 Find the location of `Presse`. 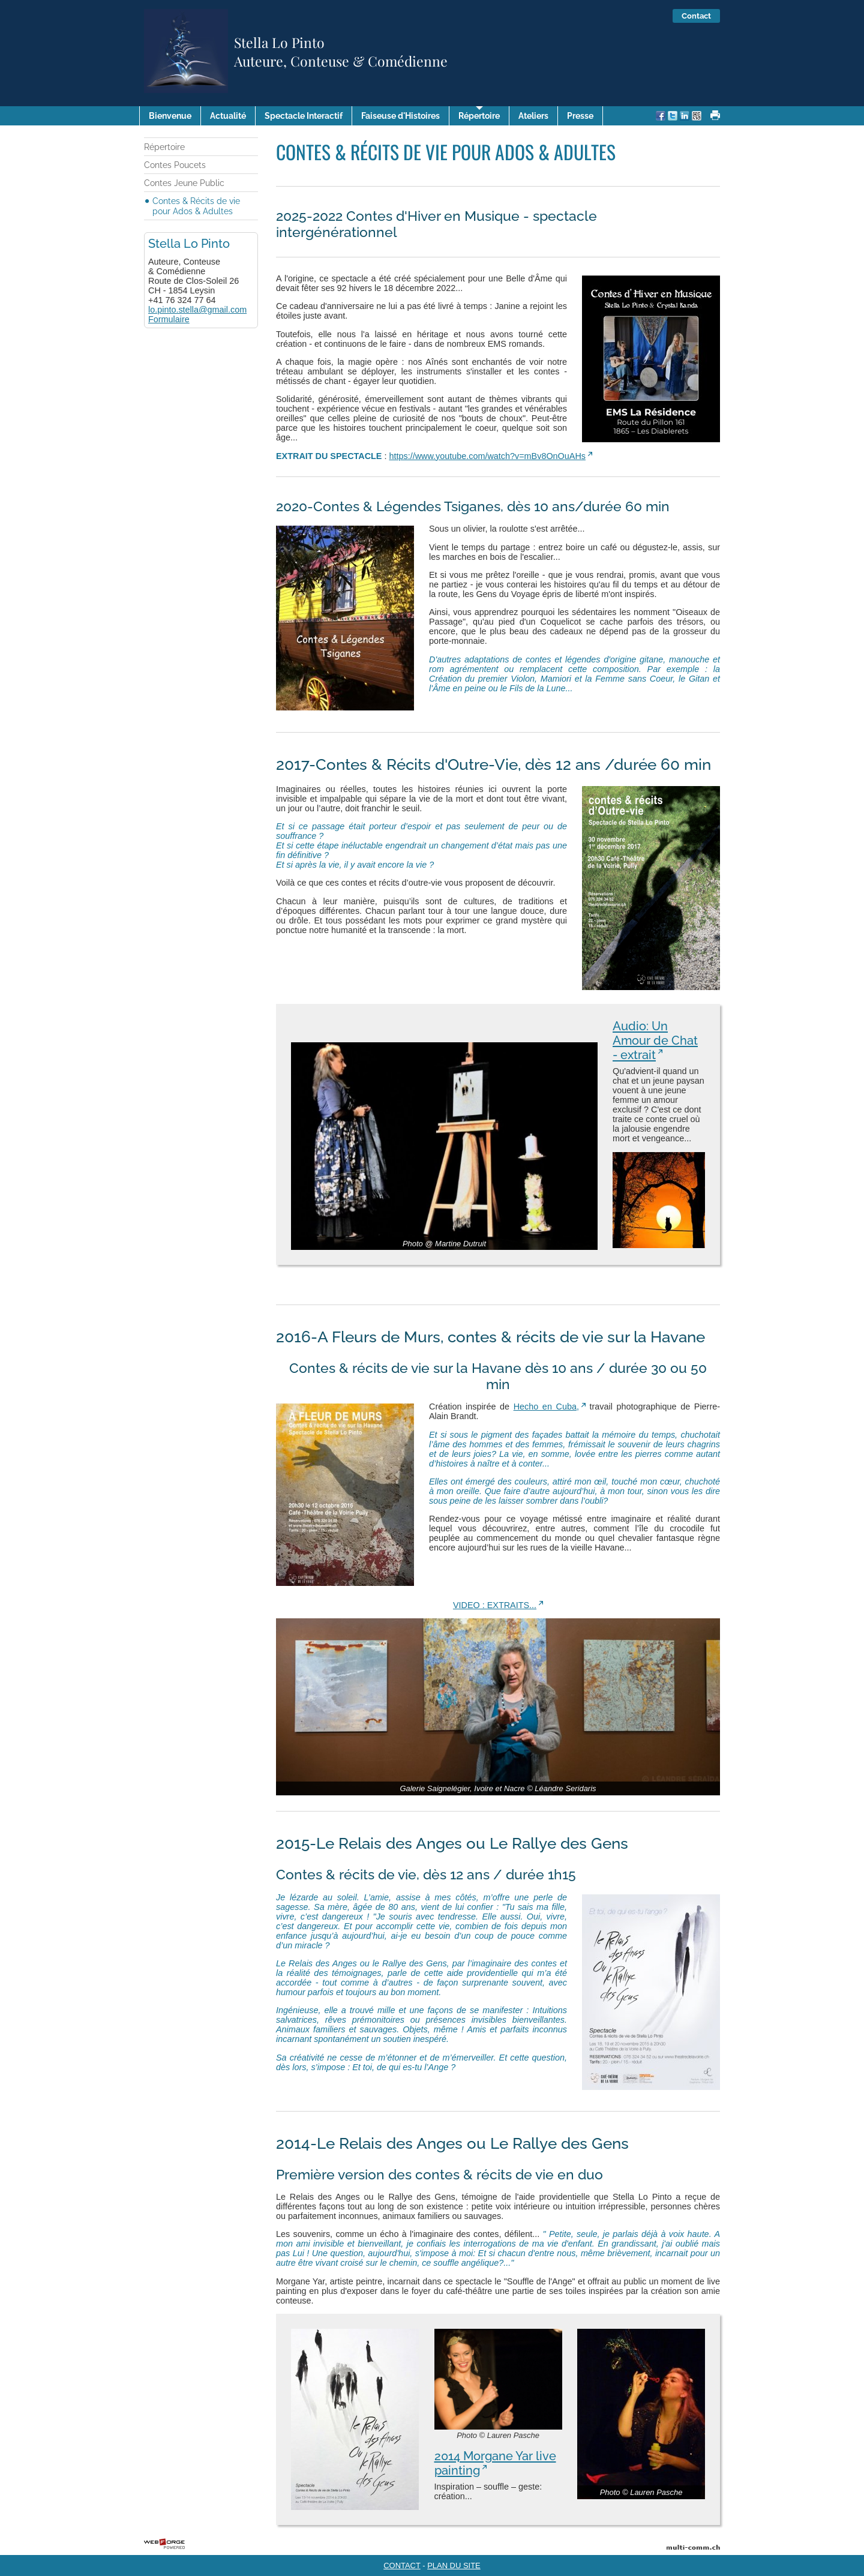

Presse is located at coordinates (580, 115).